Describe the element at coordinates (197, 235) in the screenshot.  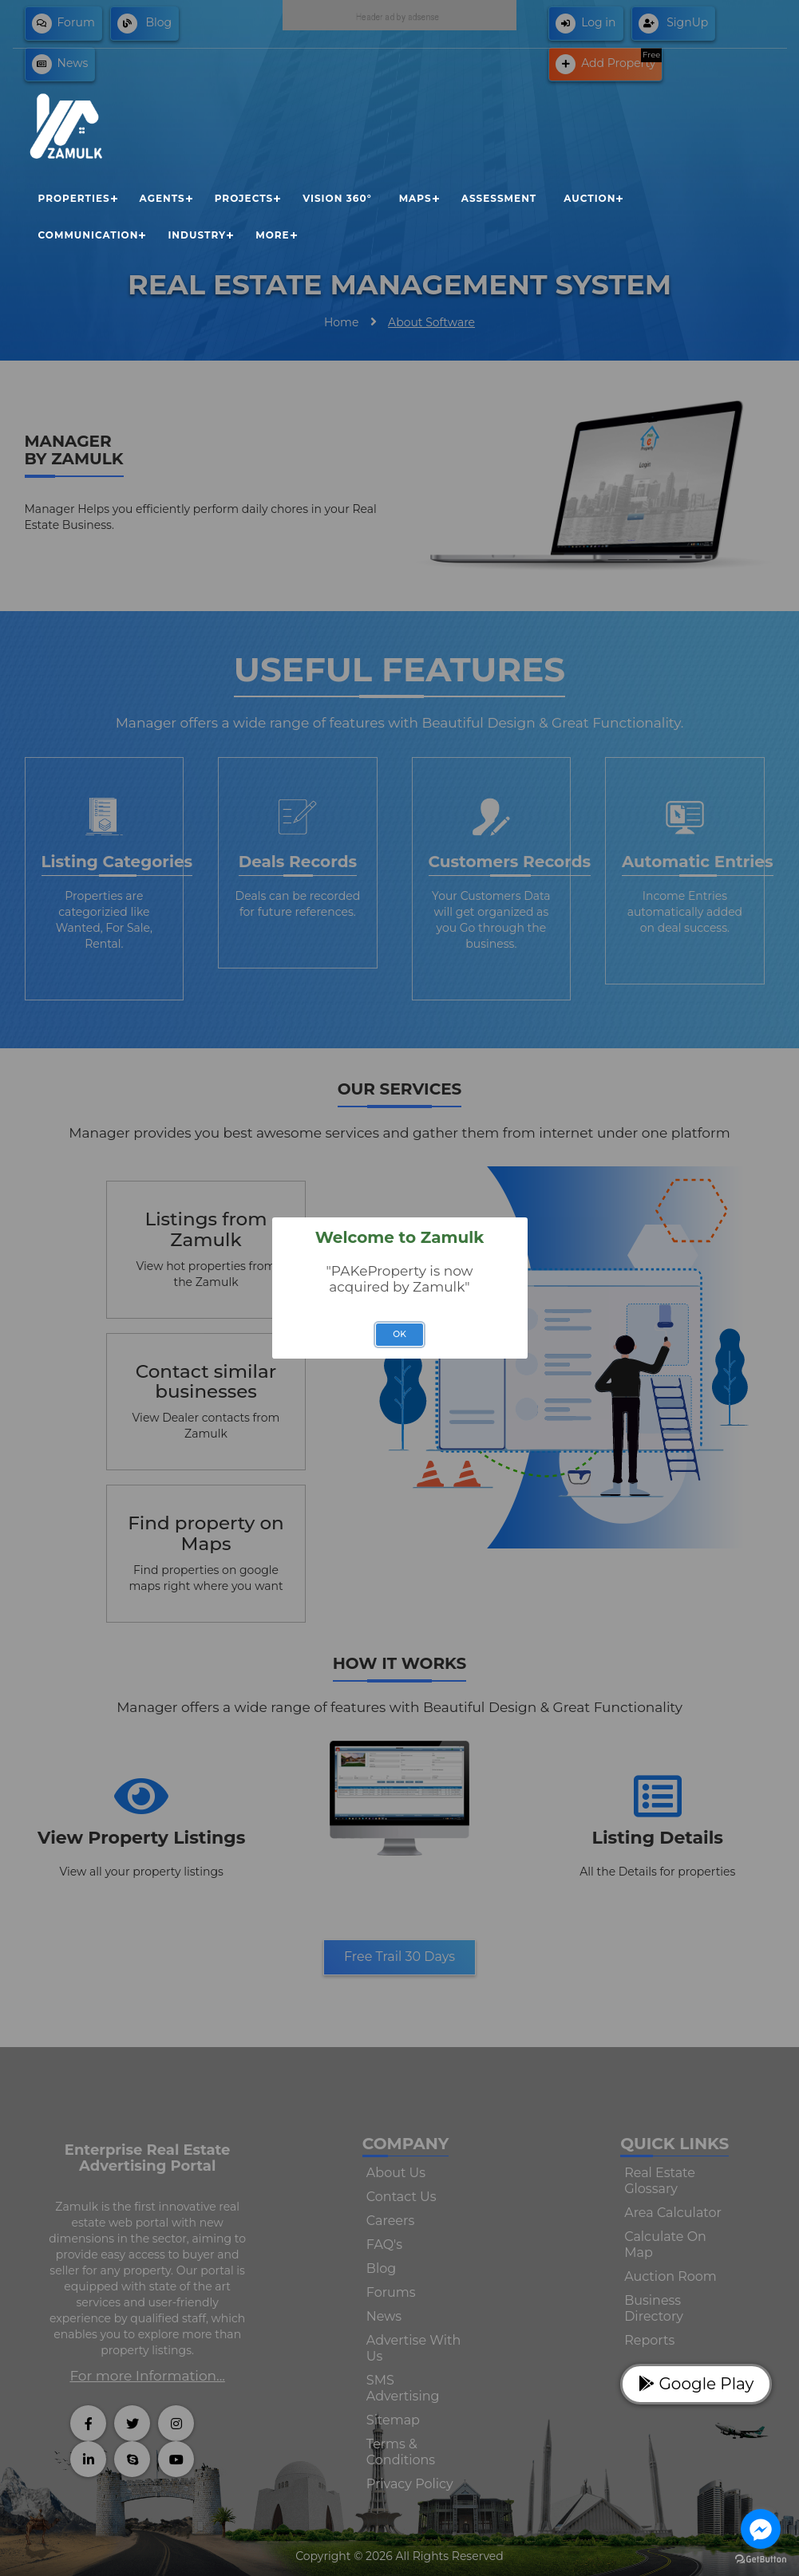
I see `Industry` at that location.